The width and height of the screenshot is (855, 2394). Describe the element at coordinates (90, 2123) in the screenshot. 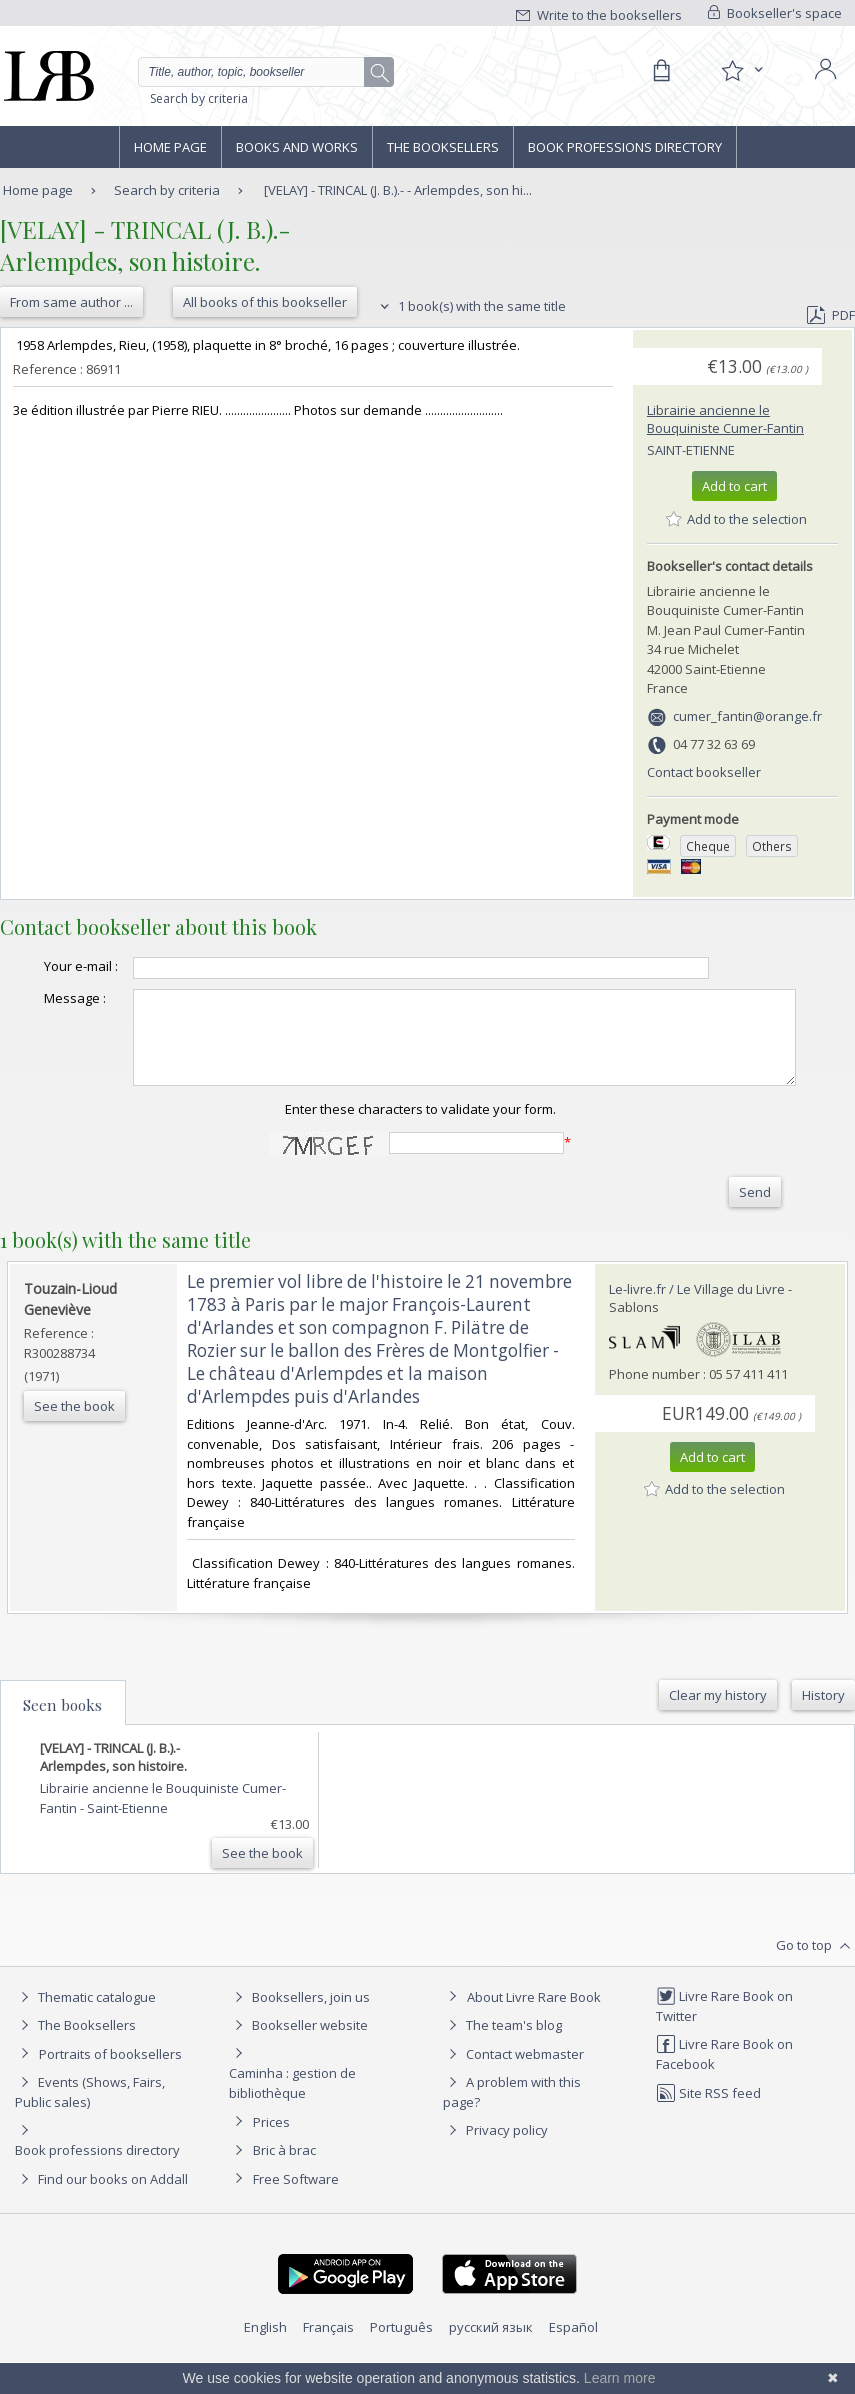

I see `Events (Shows, Fairs, Public sales)` at that location.